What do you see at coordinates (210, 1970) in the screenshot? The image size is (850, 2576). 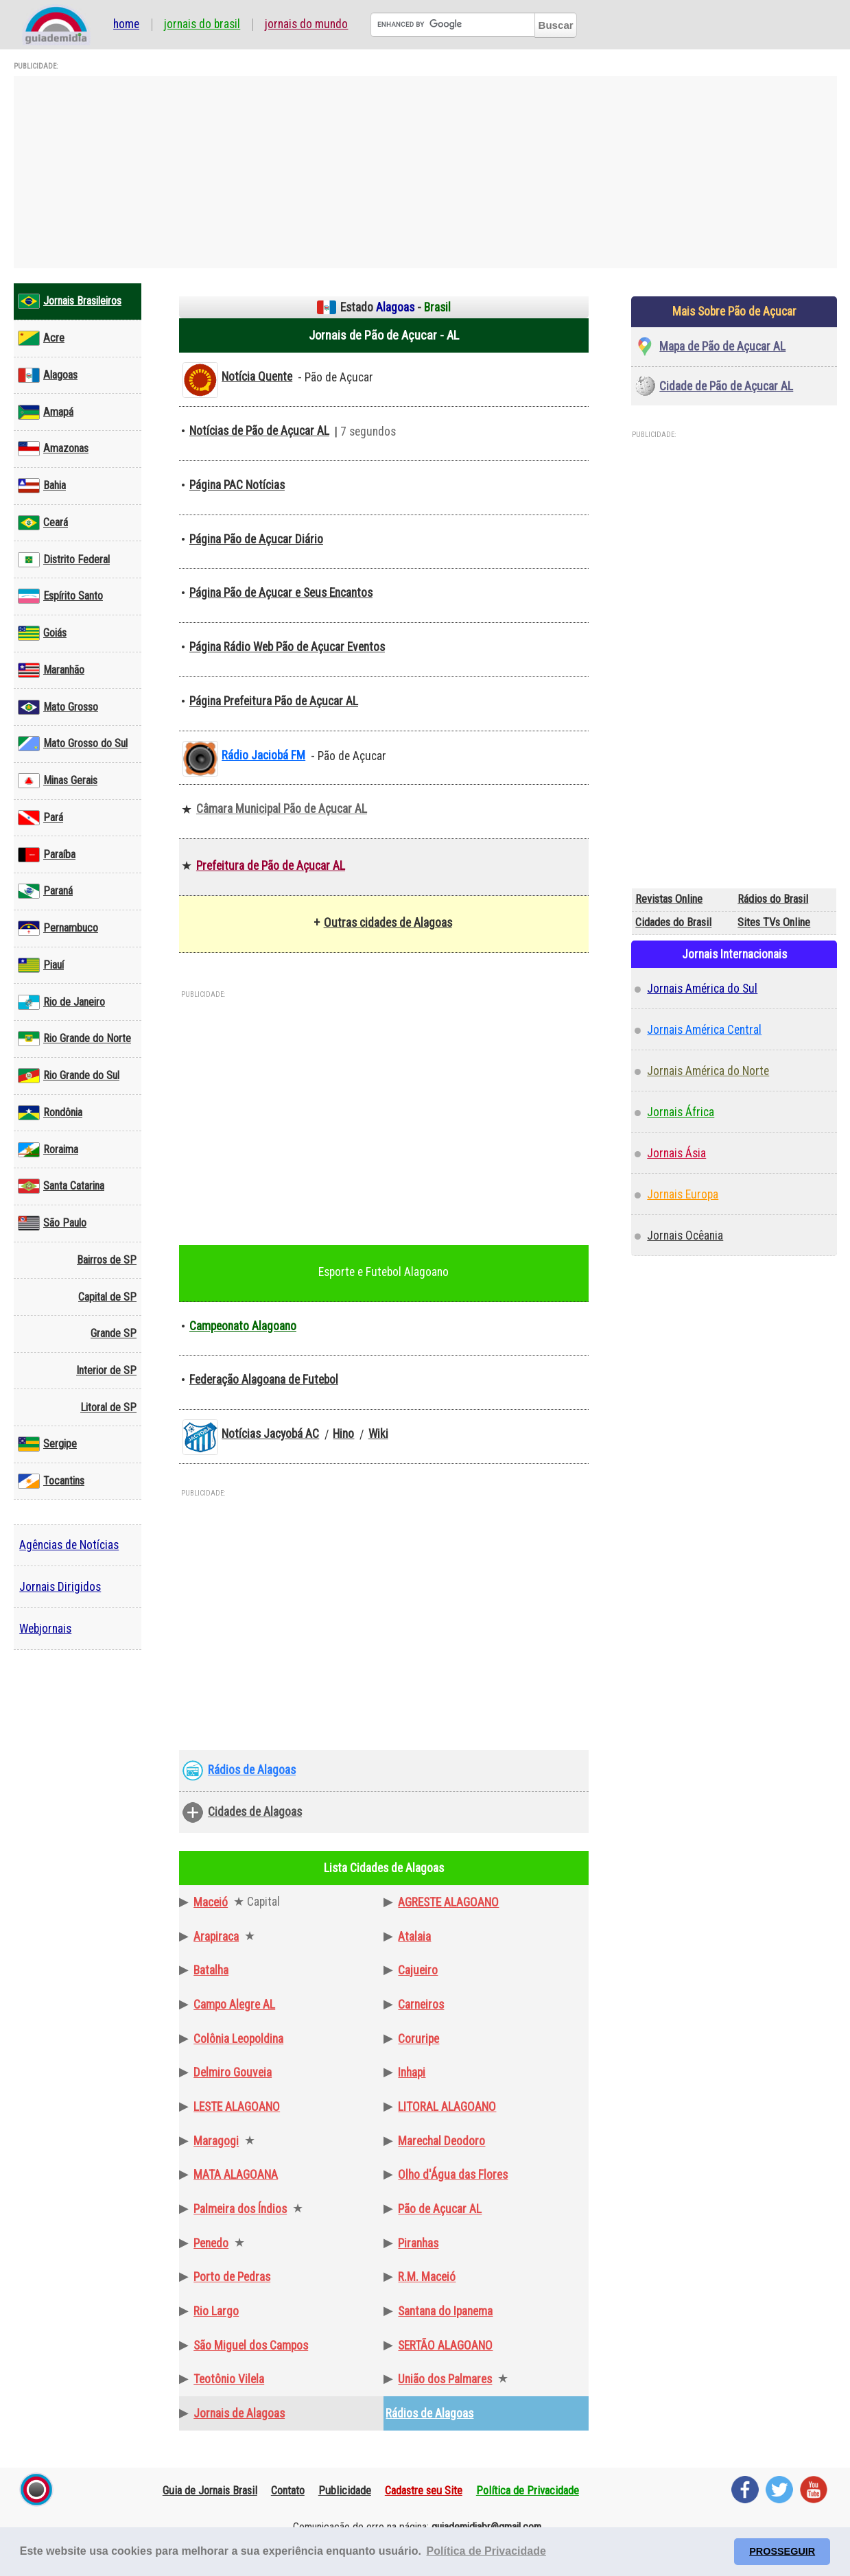 I see `Batalha` at bounding box center [210, 1970].